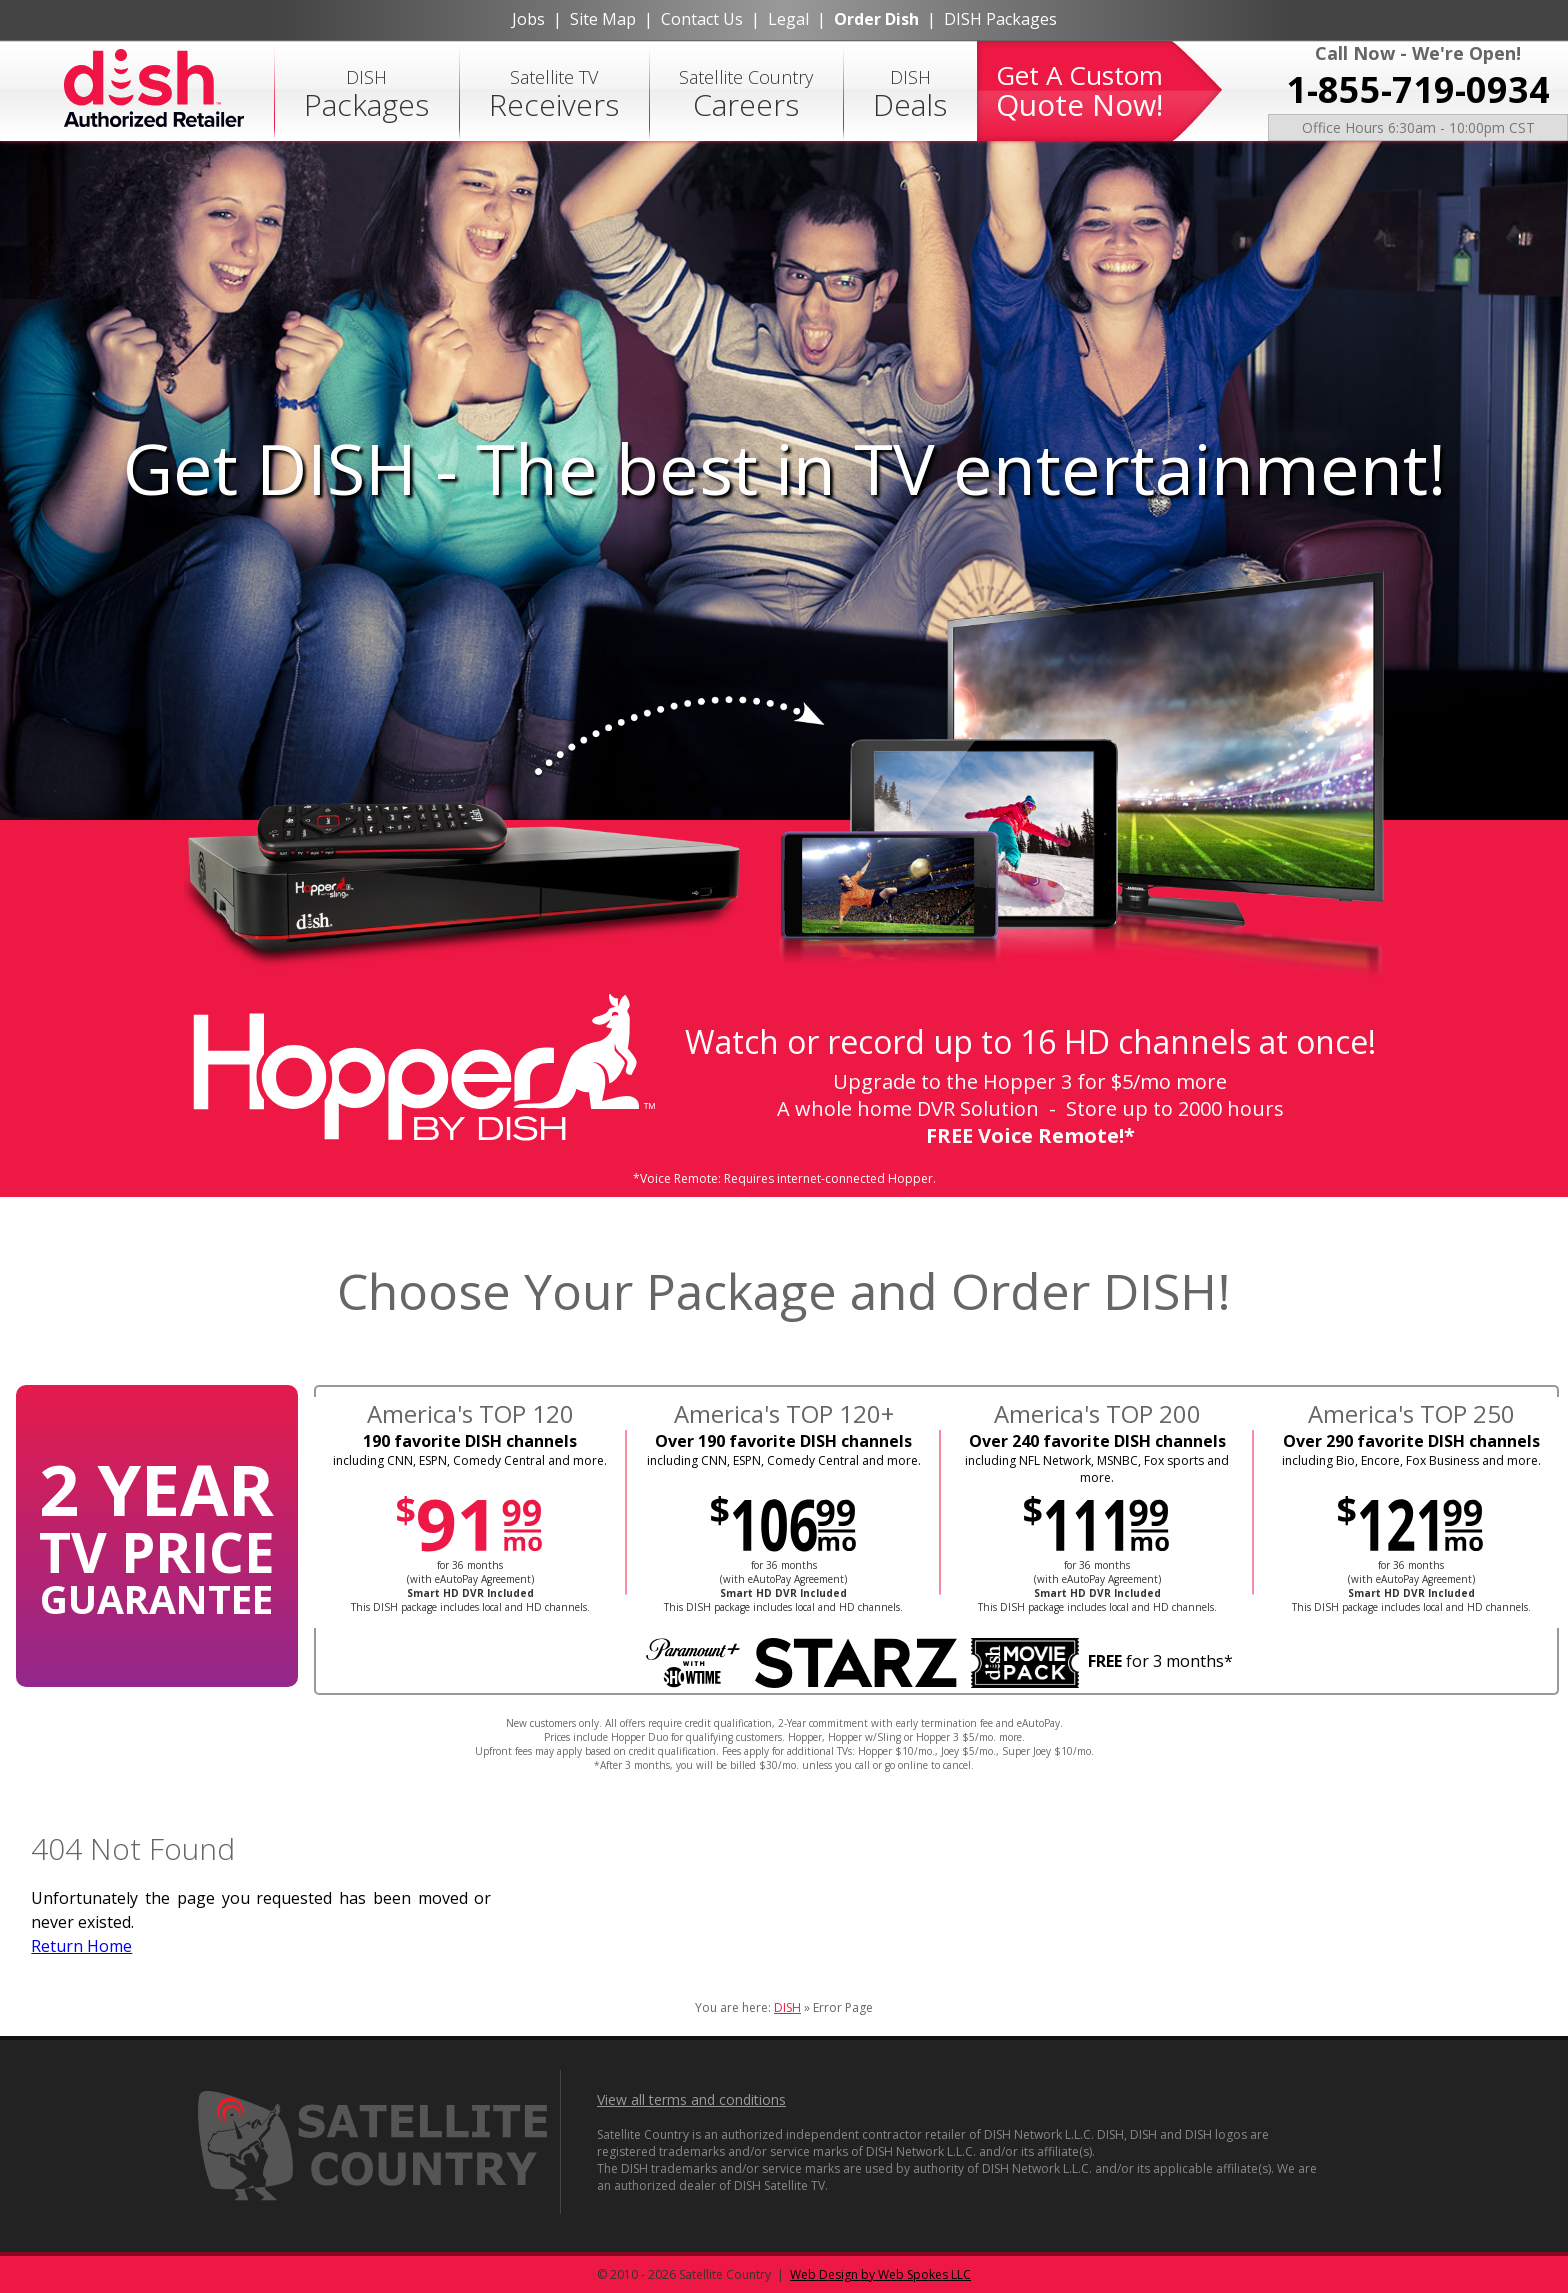 Image resolution: width=1568 pixels, height=2293 pixels. Describe the element at coordinates (691, 2099) in the screenshot. I see `View all terms and conditions` at that location.